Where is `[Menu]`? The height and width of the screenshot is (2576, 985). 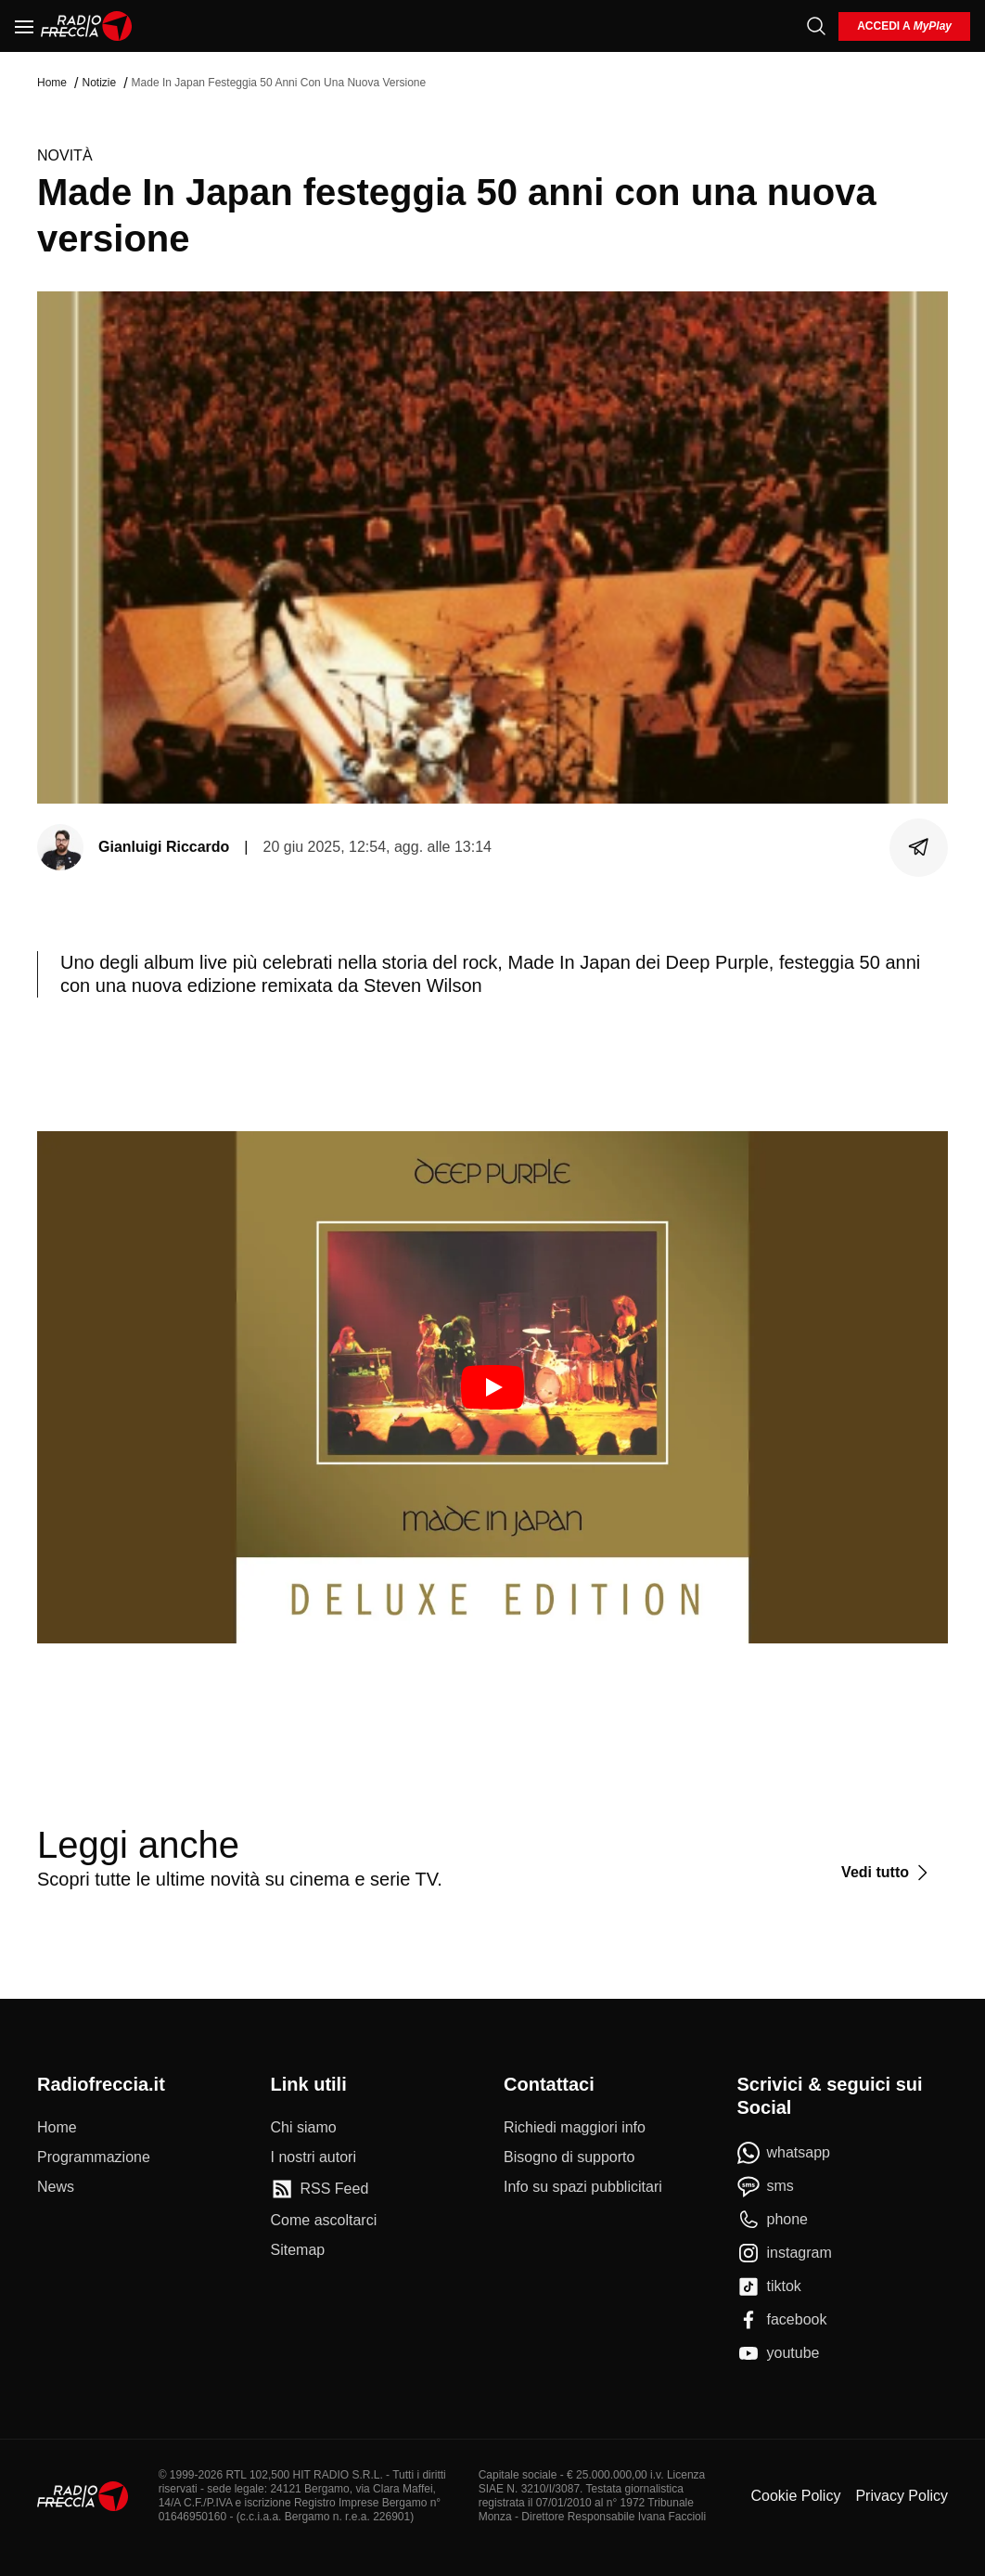
[Menu] is located at coordinates (24, 26).